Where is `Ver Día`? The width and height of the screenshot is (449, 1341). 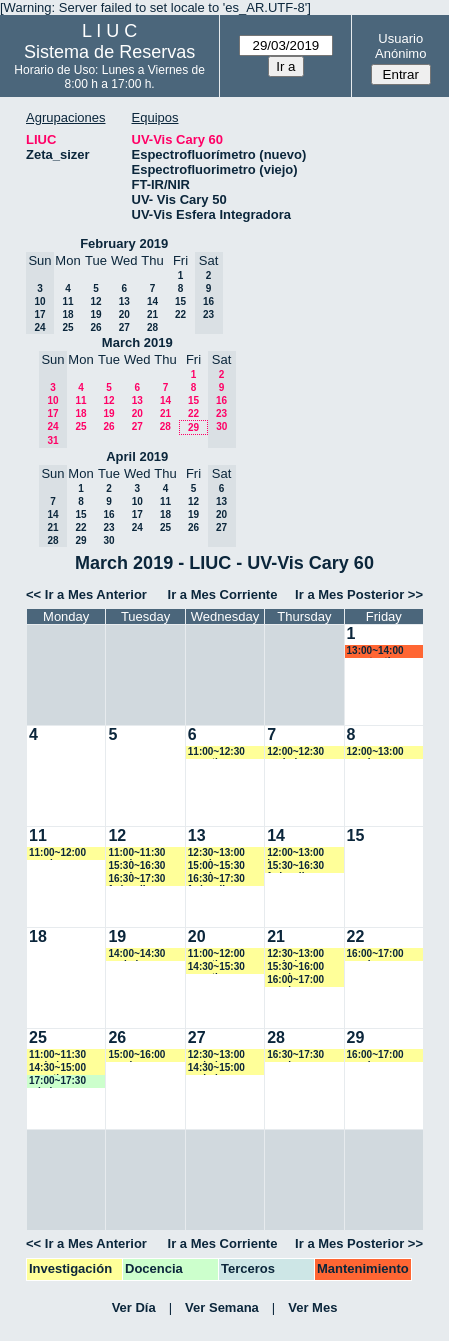 Ver Día is located at coordinates (134, 1307).